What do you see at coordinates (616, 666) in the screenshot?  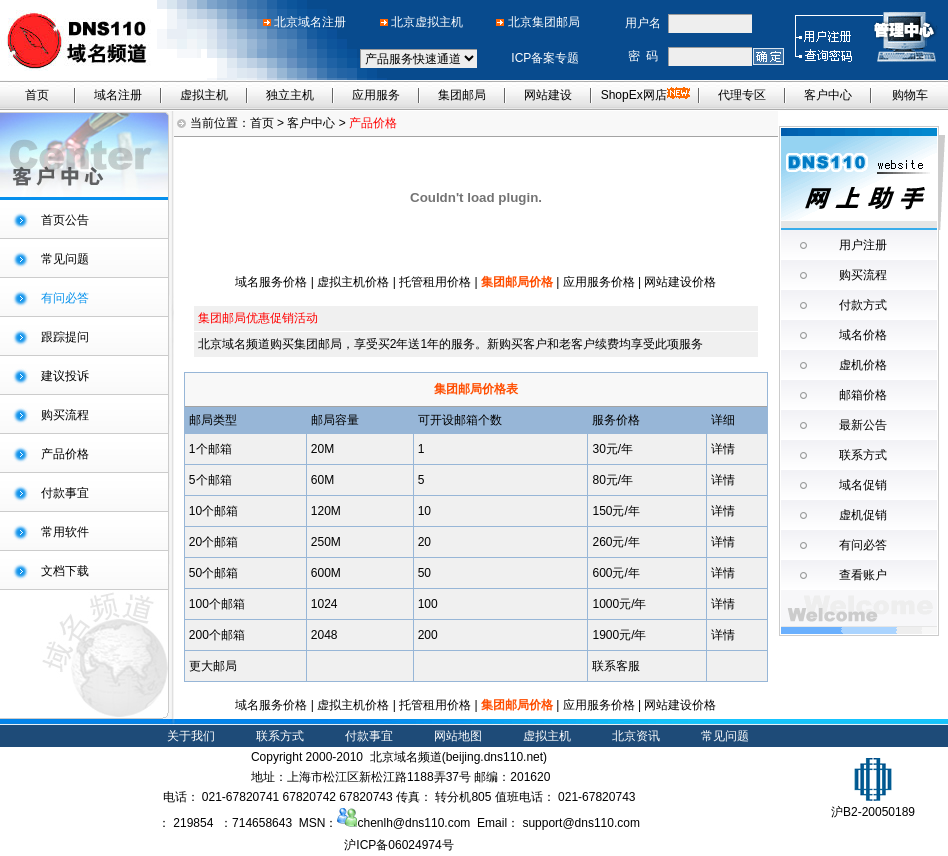 I see `联系客服` at bounding box center [616, 666].